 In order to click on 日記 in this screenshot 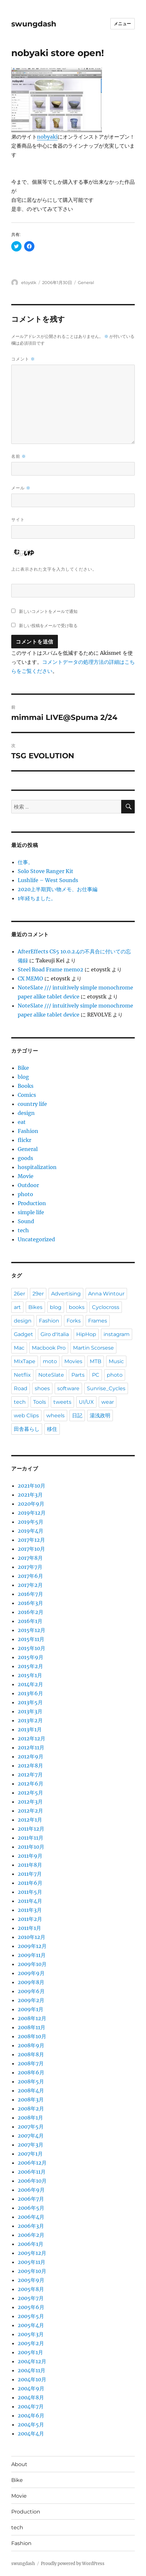, I will do `click(77, 1415)`.